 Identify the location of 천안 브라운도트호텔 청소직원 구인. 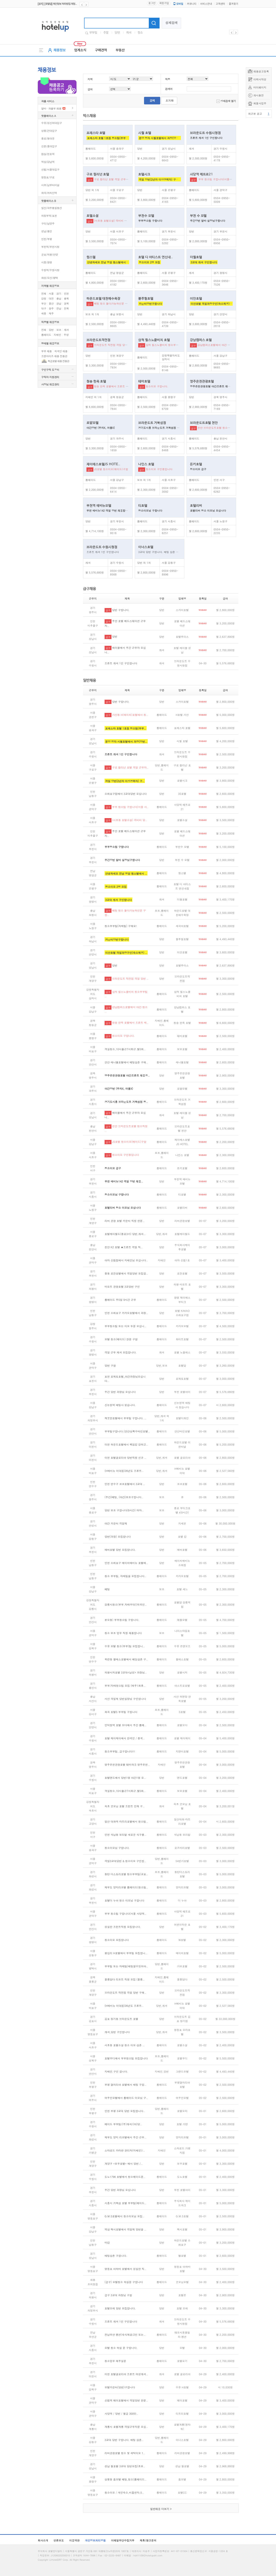
(218, 427).